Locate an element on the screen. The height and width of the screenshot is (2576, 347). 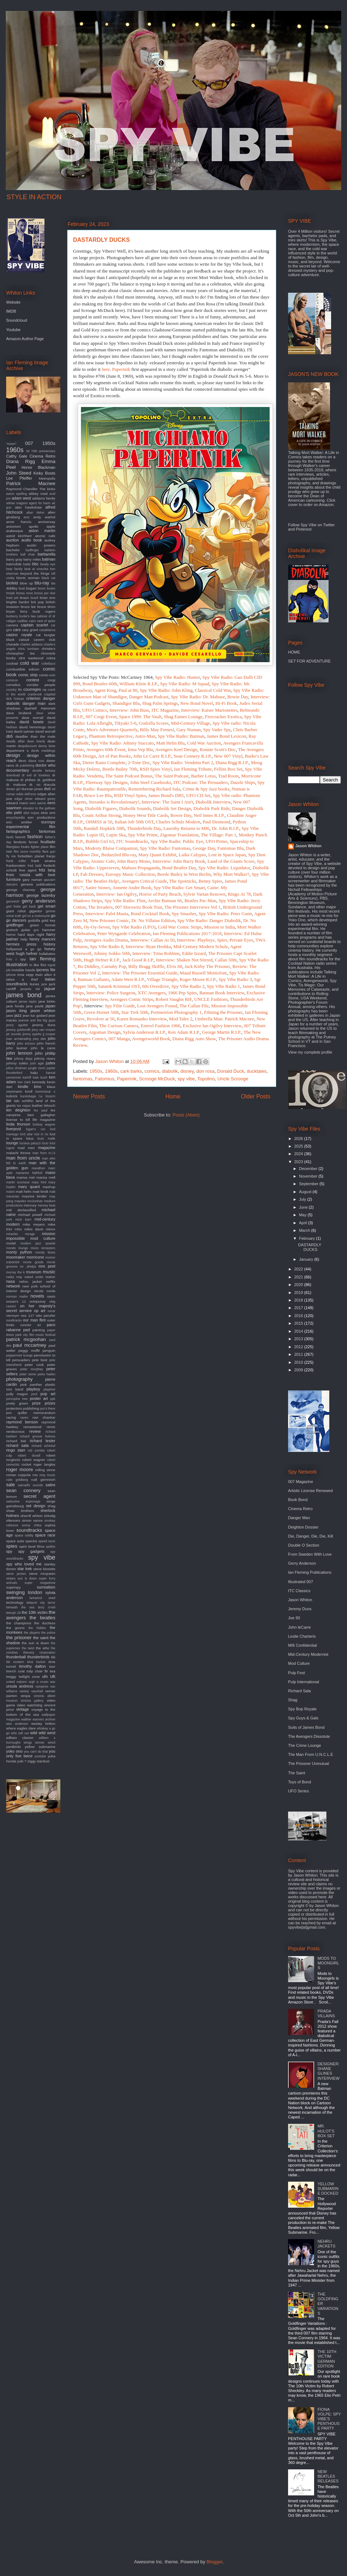
sean connery is located at coordinates (23, 1490).